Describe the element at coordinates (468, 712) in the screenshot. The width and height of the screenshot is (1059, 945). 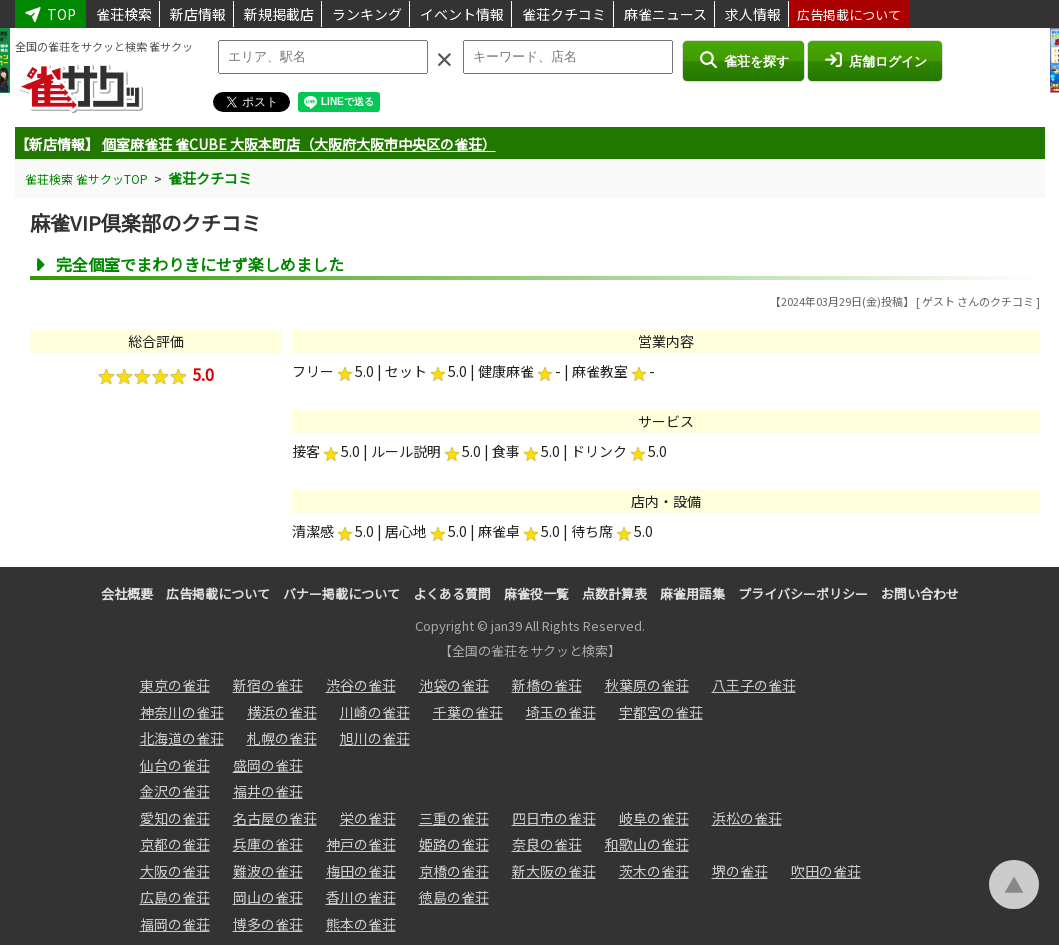
I see `千葉の雀荘` at that location.